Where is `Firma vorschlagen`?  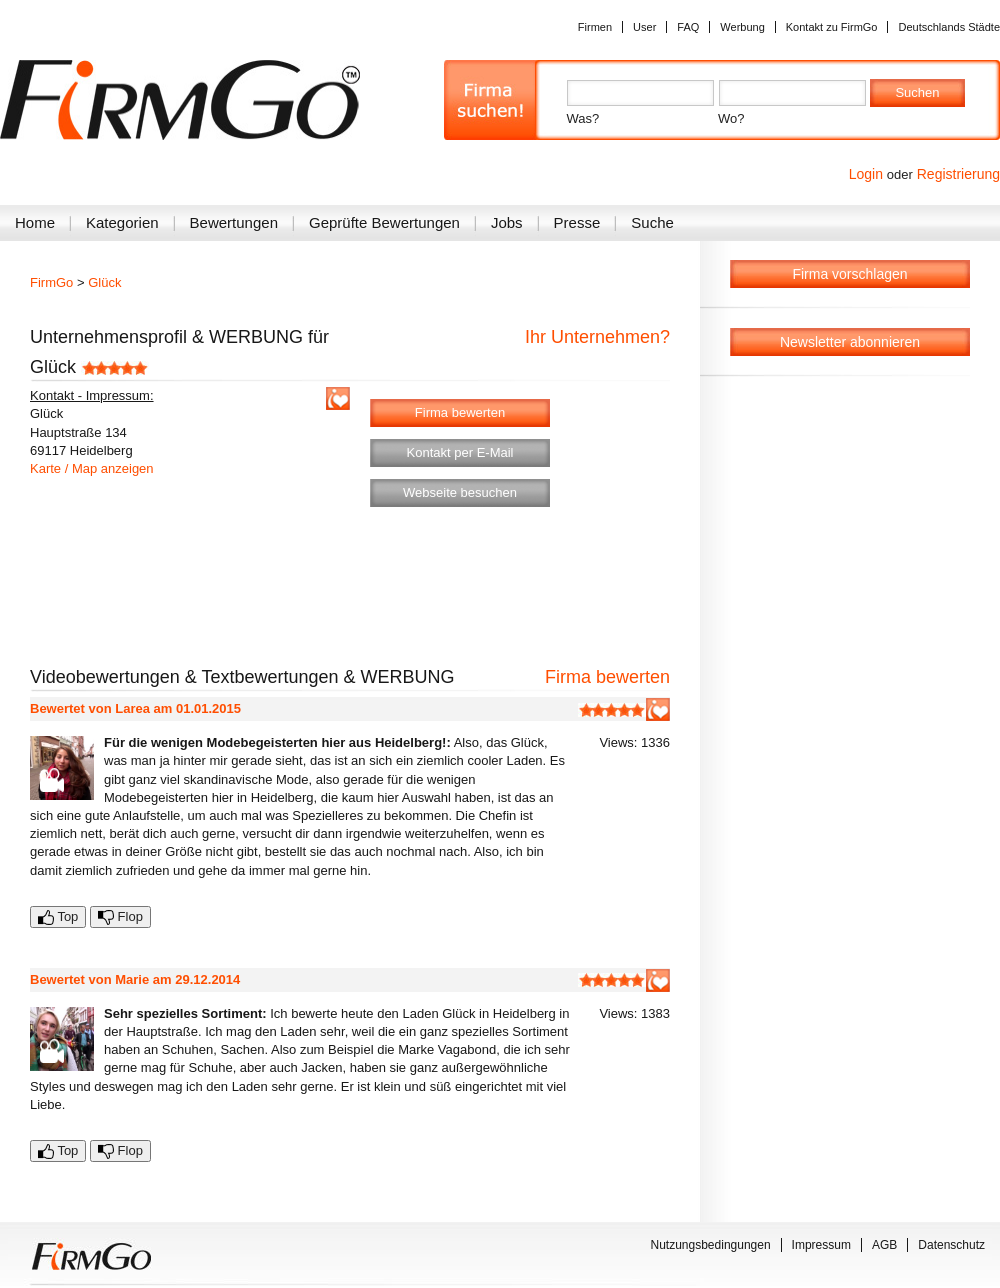 Firma vorschlagen is located at coordinates (849, 274).